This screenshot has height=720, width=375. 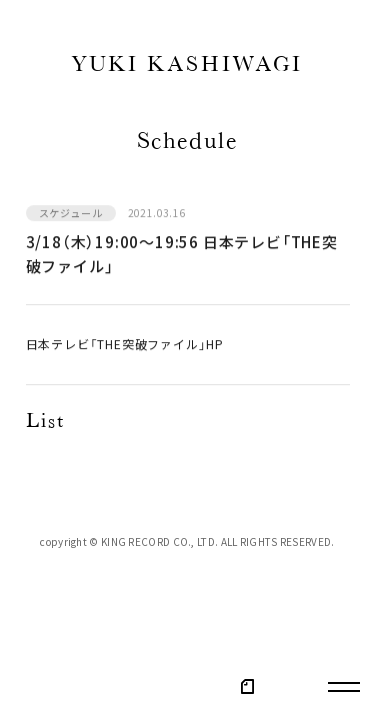 I want to click on List, so click(x=45, y=423).